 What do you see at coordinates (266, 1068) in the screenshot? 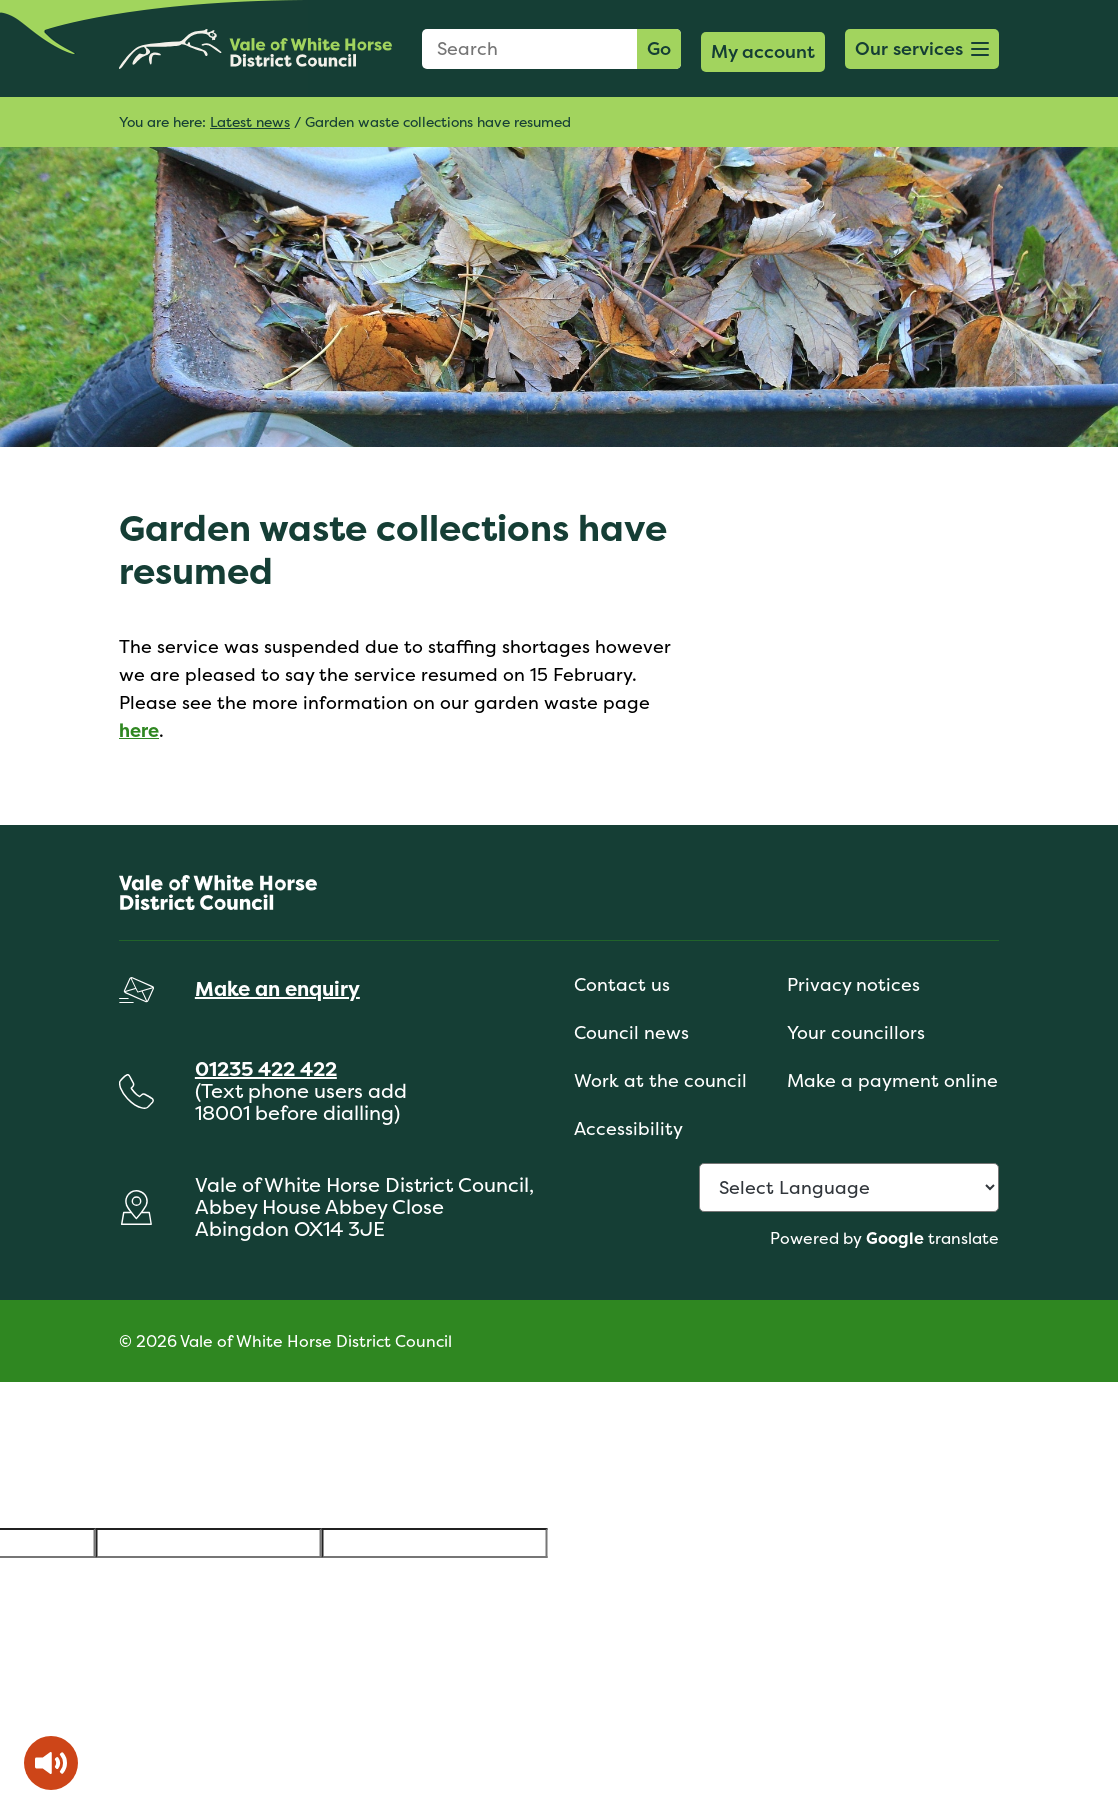
I see `01235 422 422` at bounding box center [266, 1068].